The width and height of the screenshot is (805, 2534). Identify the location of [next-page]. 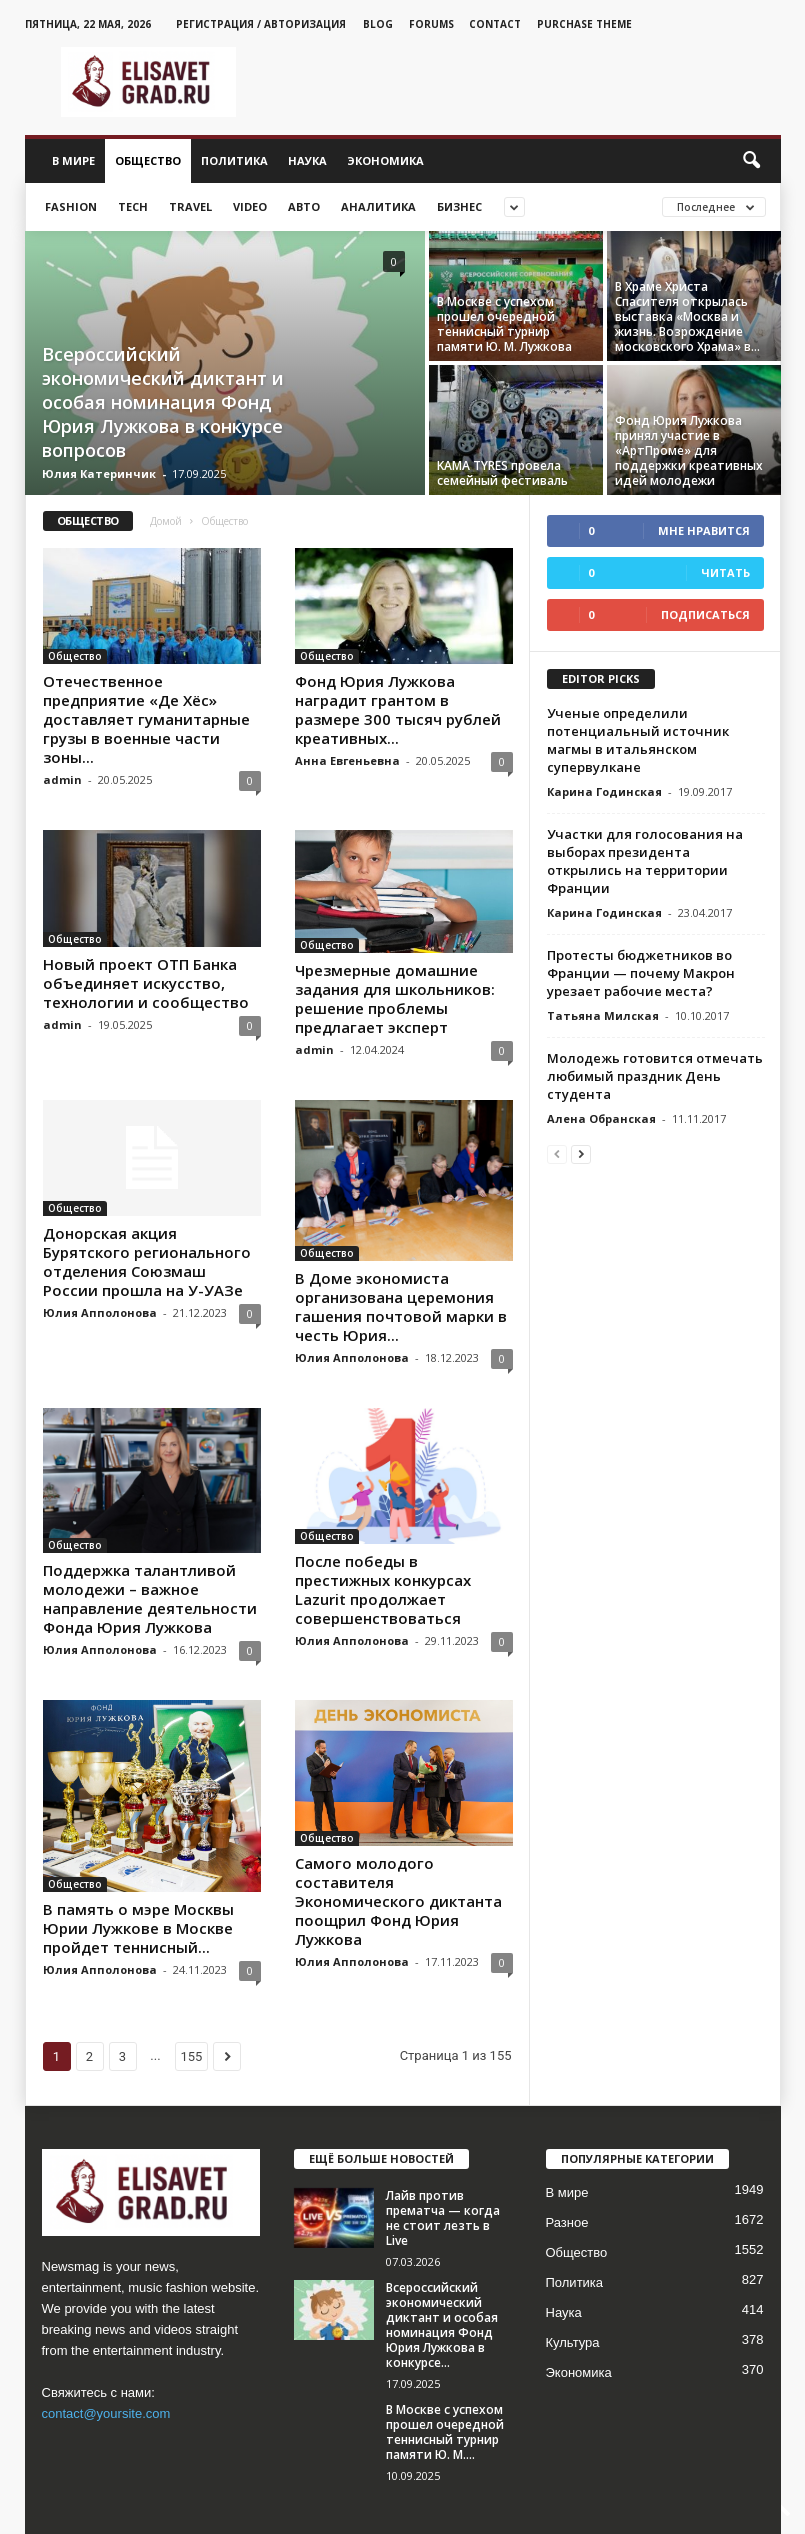
(581, 1153).